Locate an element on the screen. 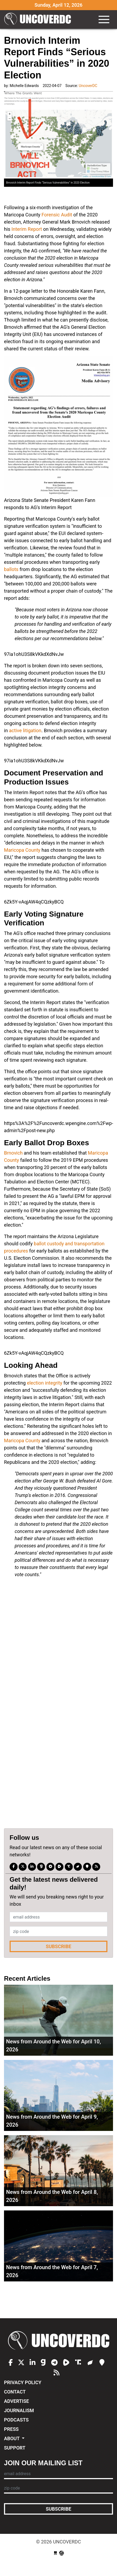 The image size is (117, 2576). Contact is located at coordinates (15, 2392).